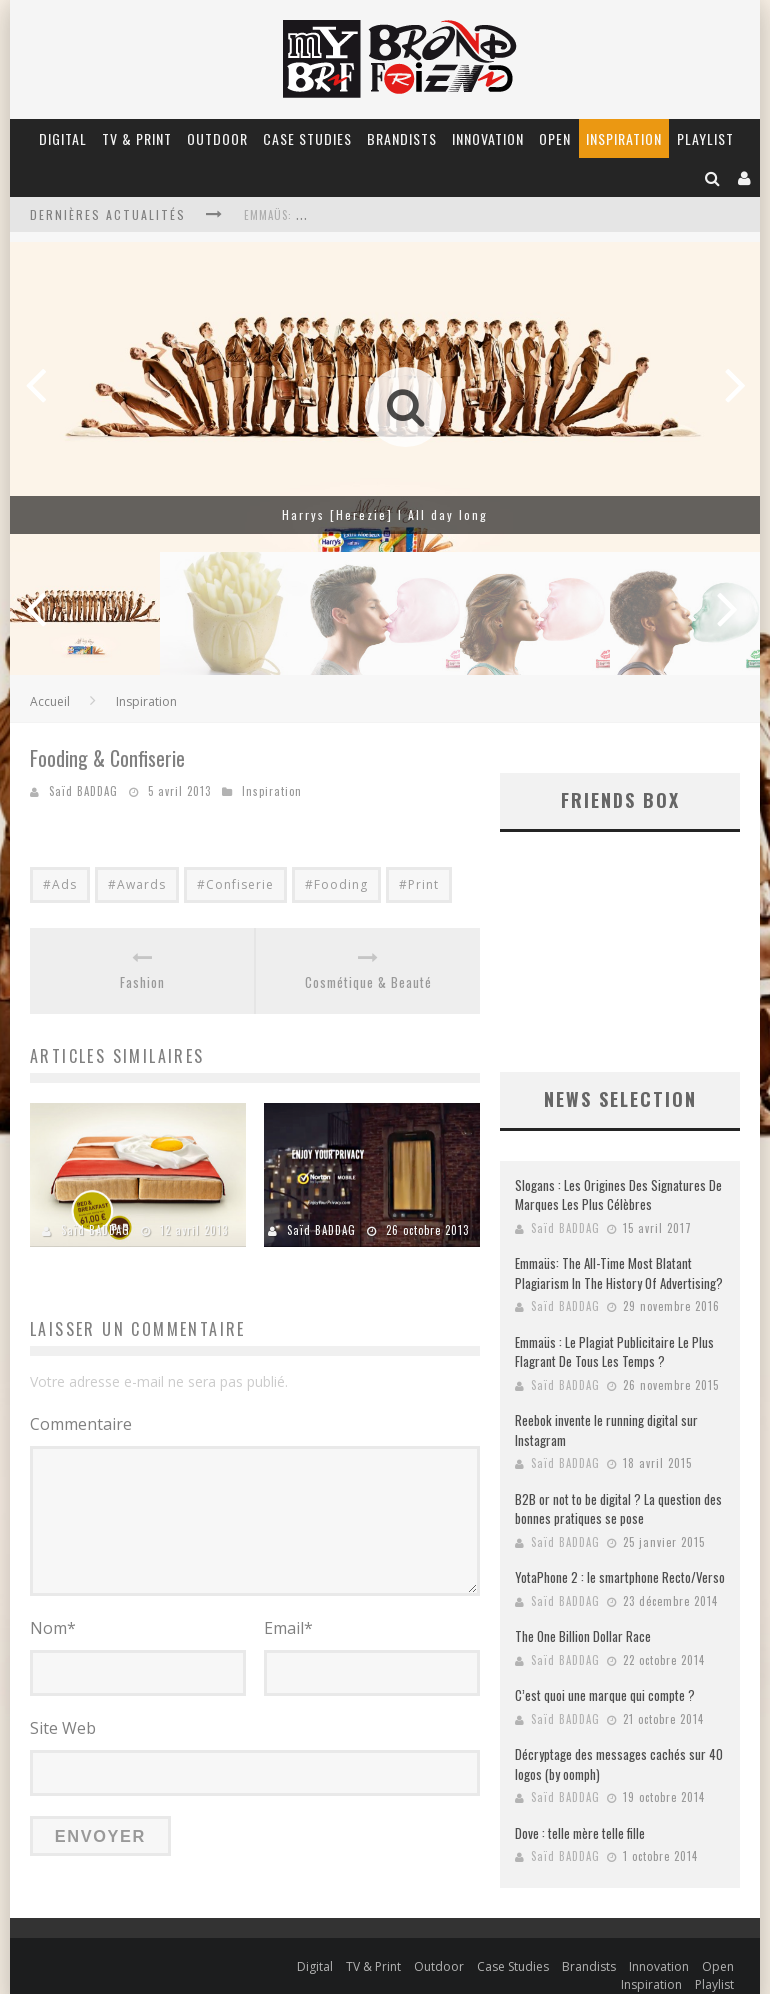  Describe the element at coordinates (235, 884) in the screenshot. I see `#Confiserie` at that location.